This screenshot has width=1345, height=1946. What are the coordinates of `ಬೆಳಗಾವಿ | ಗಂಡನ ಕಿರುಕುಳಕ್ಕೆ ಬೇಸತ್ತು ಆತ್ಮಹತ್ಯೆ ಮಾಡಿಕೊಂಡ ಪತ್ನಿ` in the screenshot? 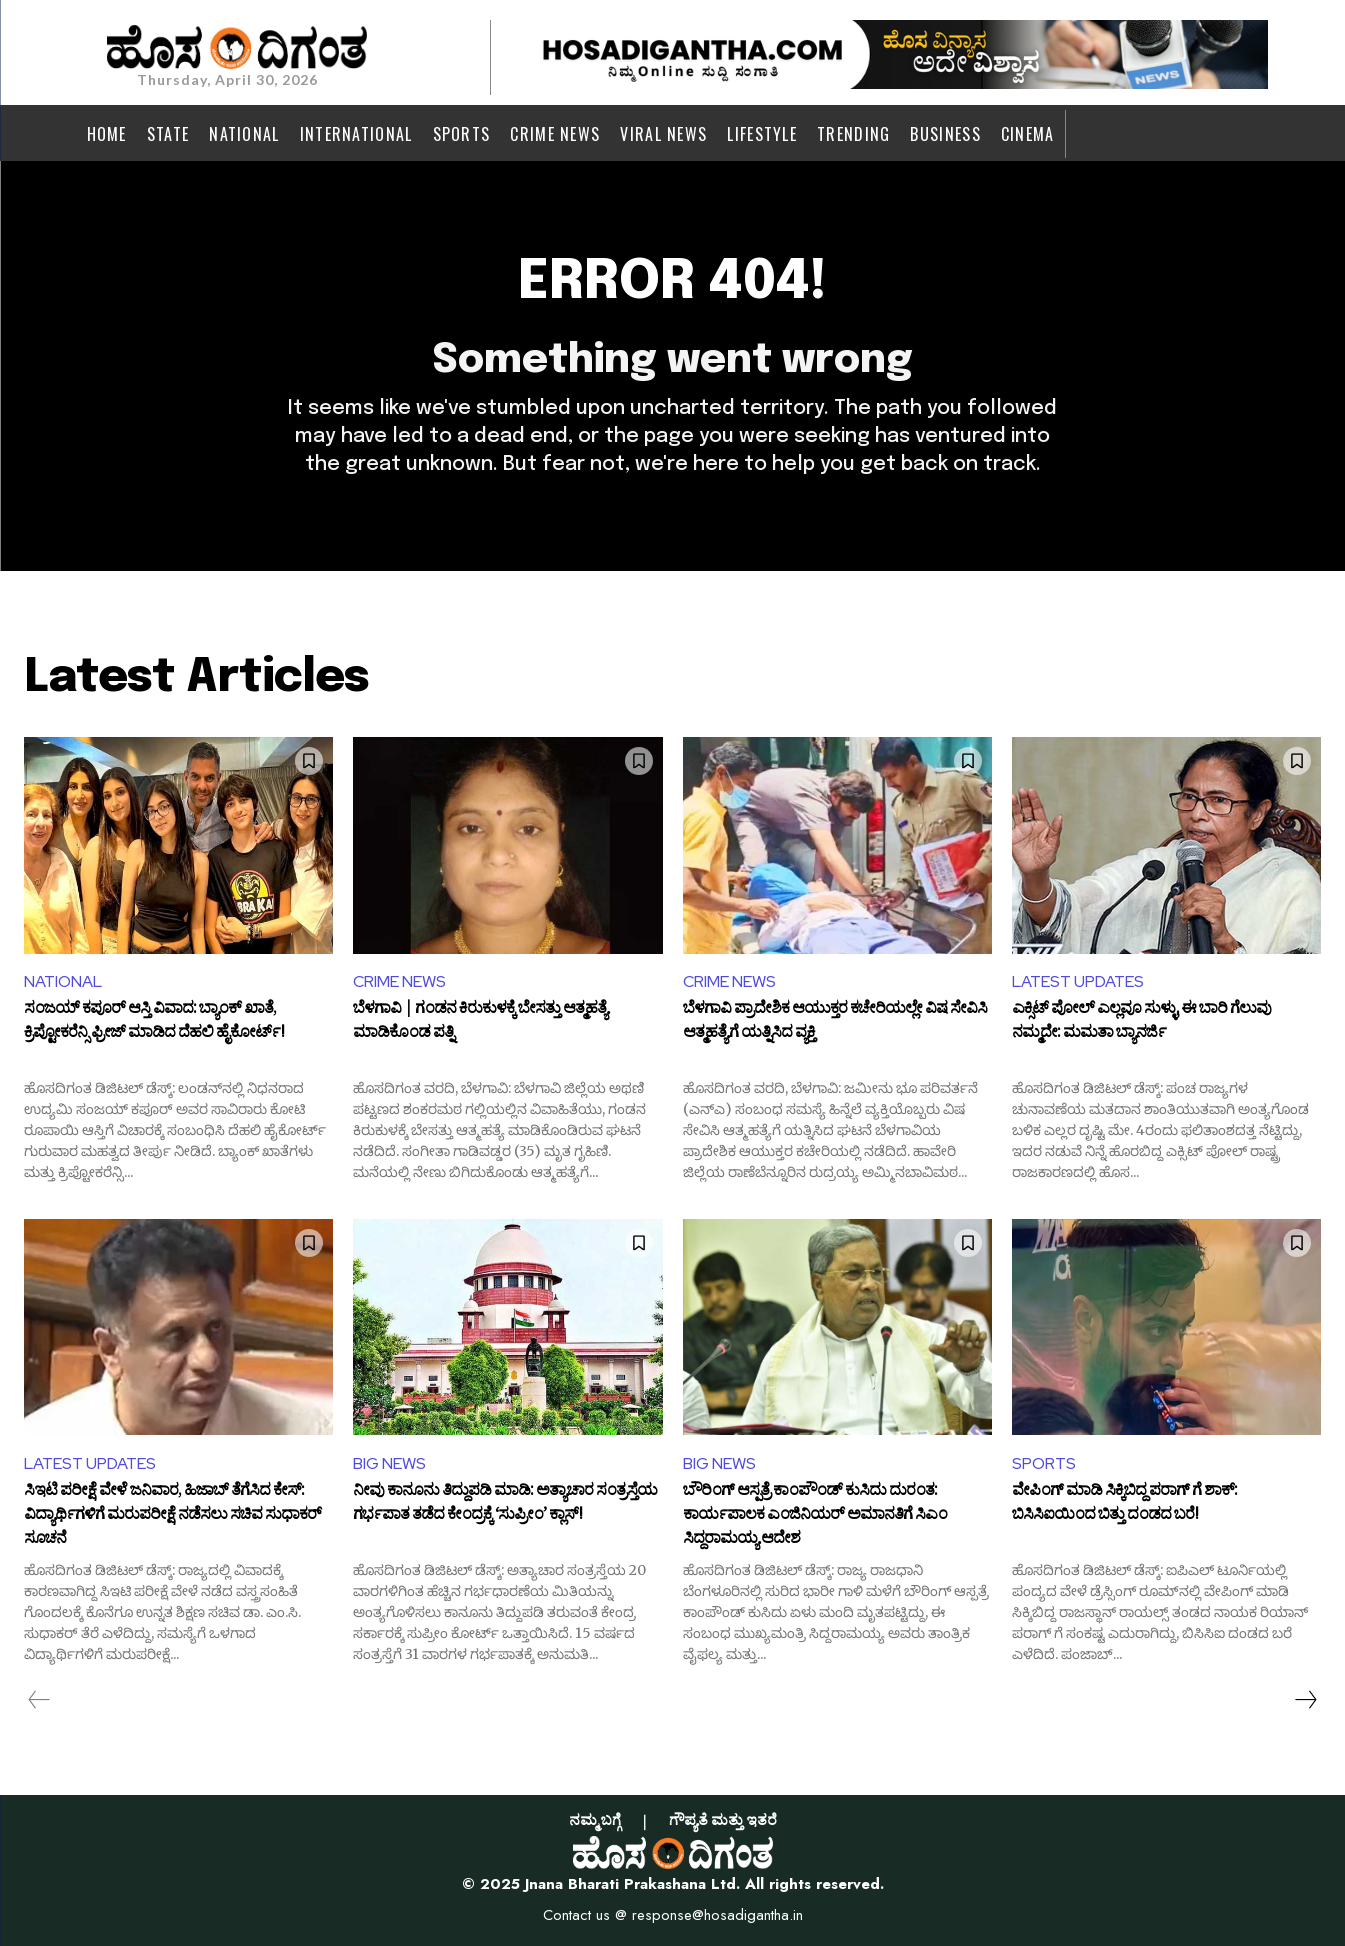 It's located at (480, 1023).